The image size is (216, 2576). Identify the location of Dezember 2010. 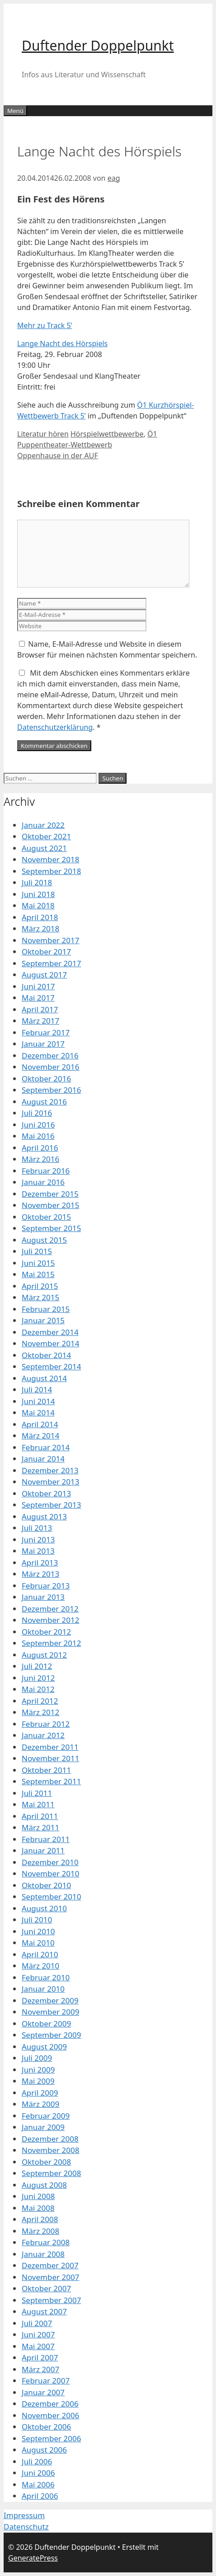
(50, 1862).